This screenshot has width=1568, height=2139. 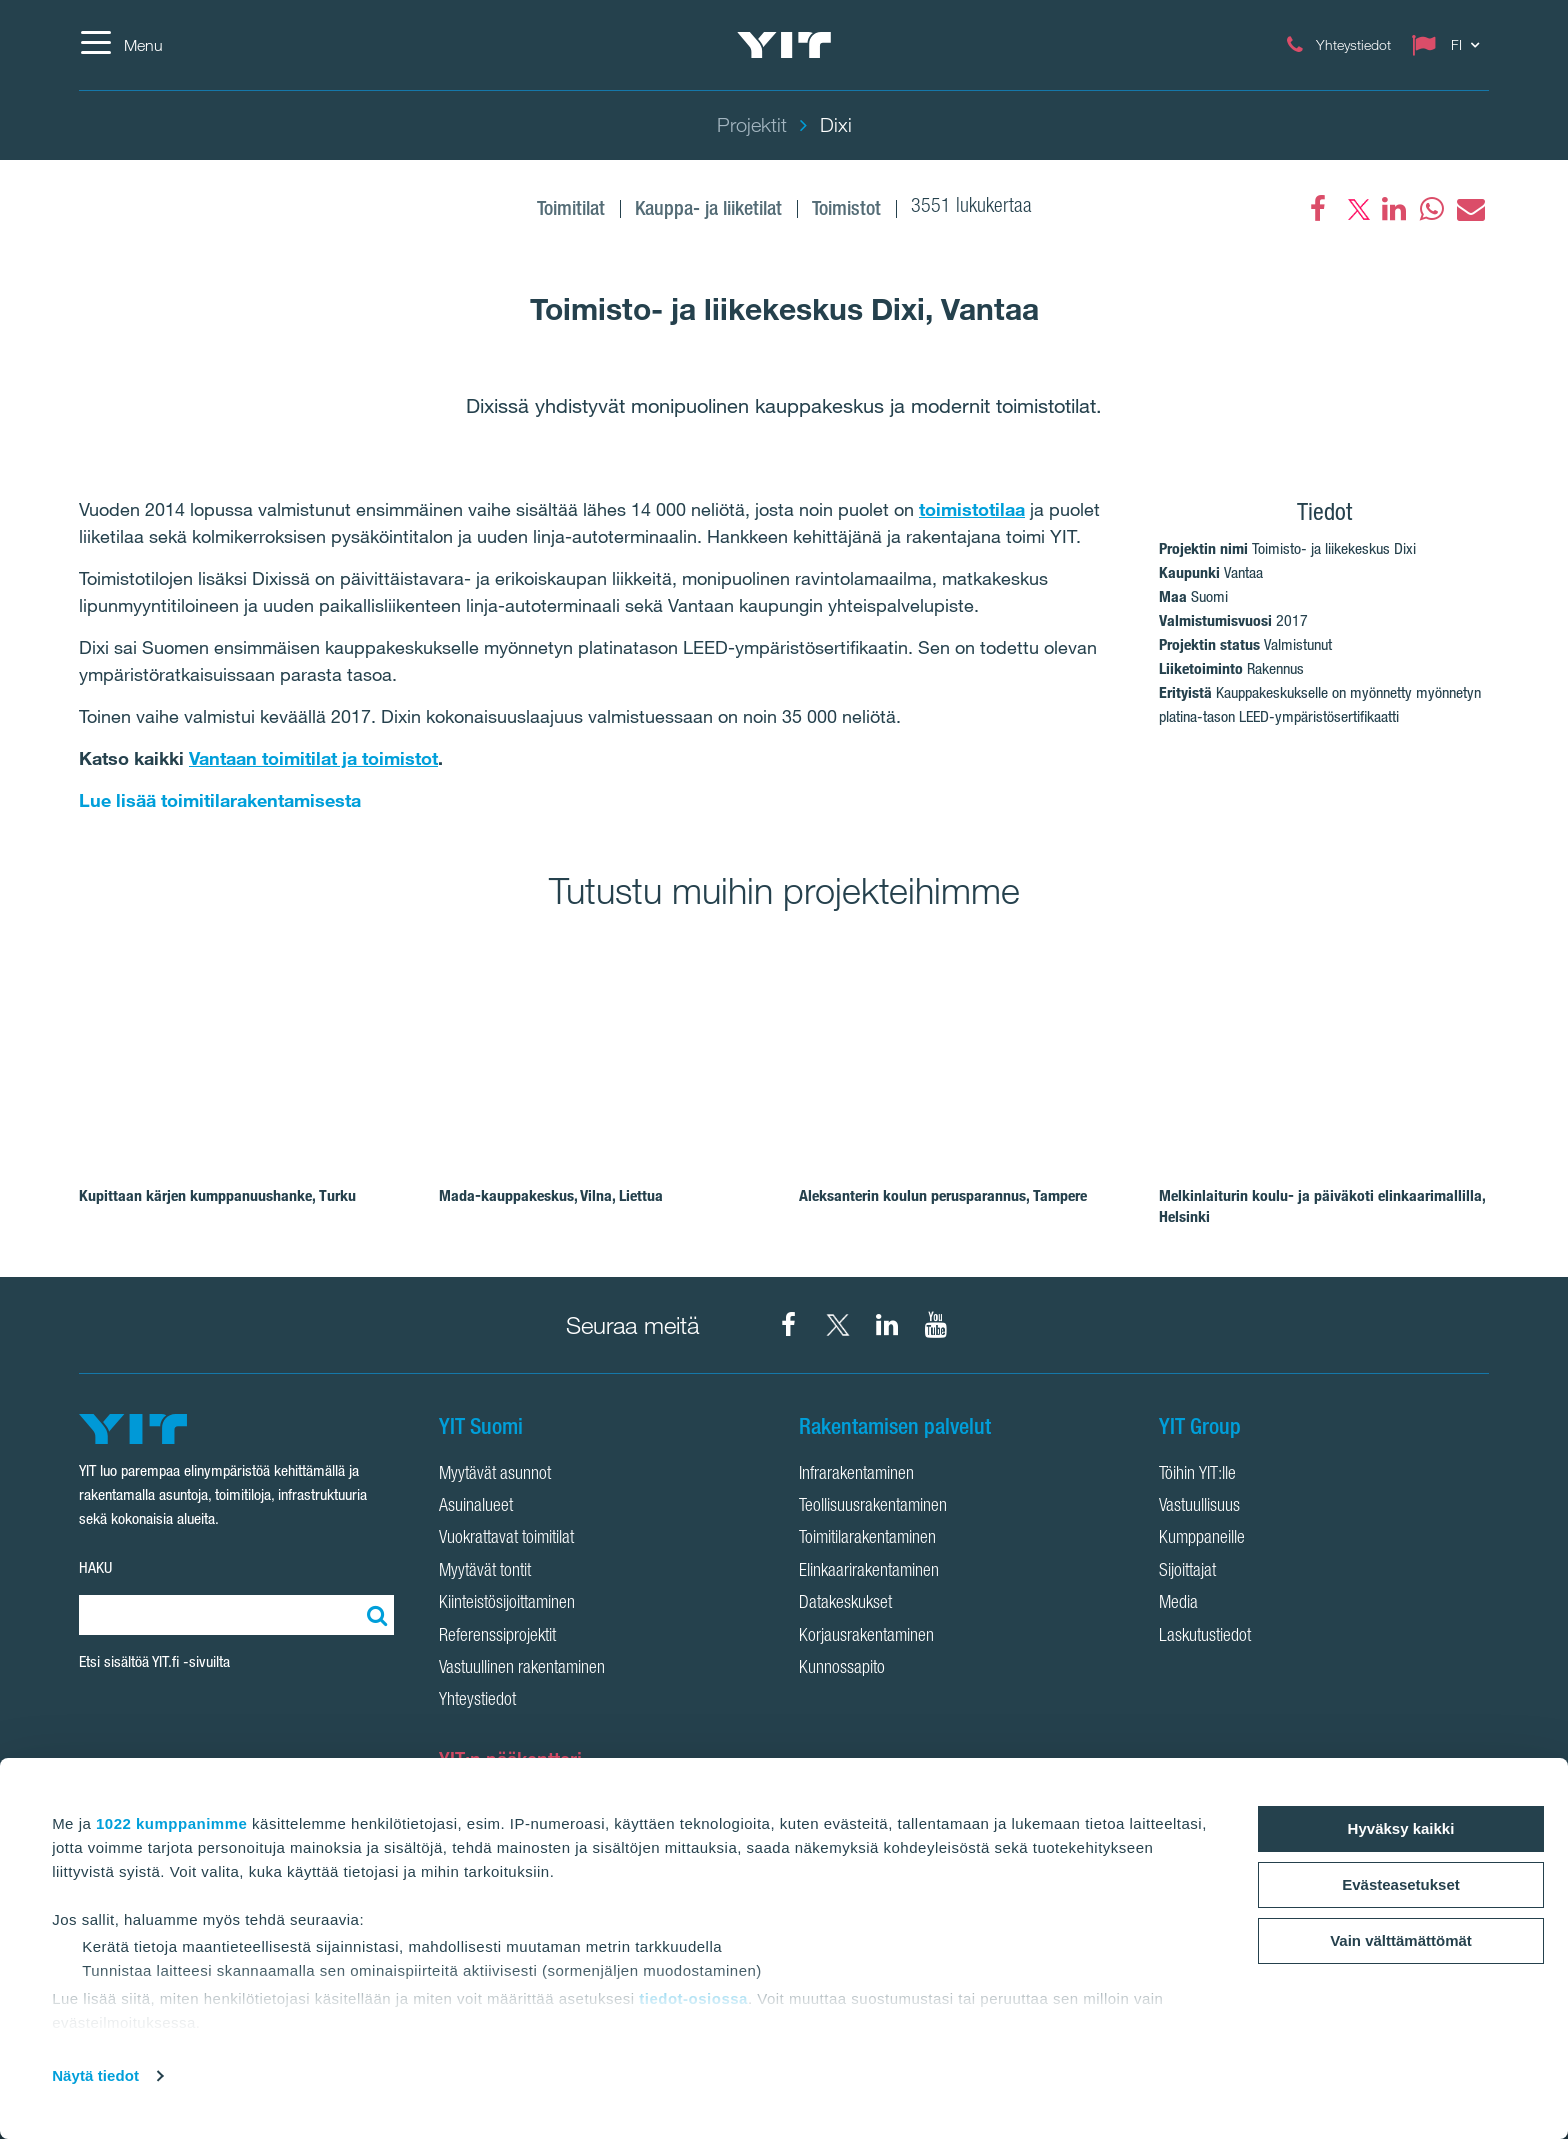 I want to click on tiedot-osiossa, so click(x=693, y=1998).